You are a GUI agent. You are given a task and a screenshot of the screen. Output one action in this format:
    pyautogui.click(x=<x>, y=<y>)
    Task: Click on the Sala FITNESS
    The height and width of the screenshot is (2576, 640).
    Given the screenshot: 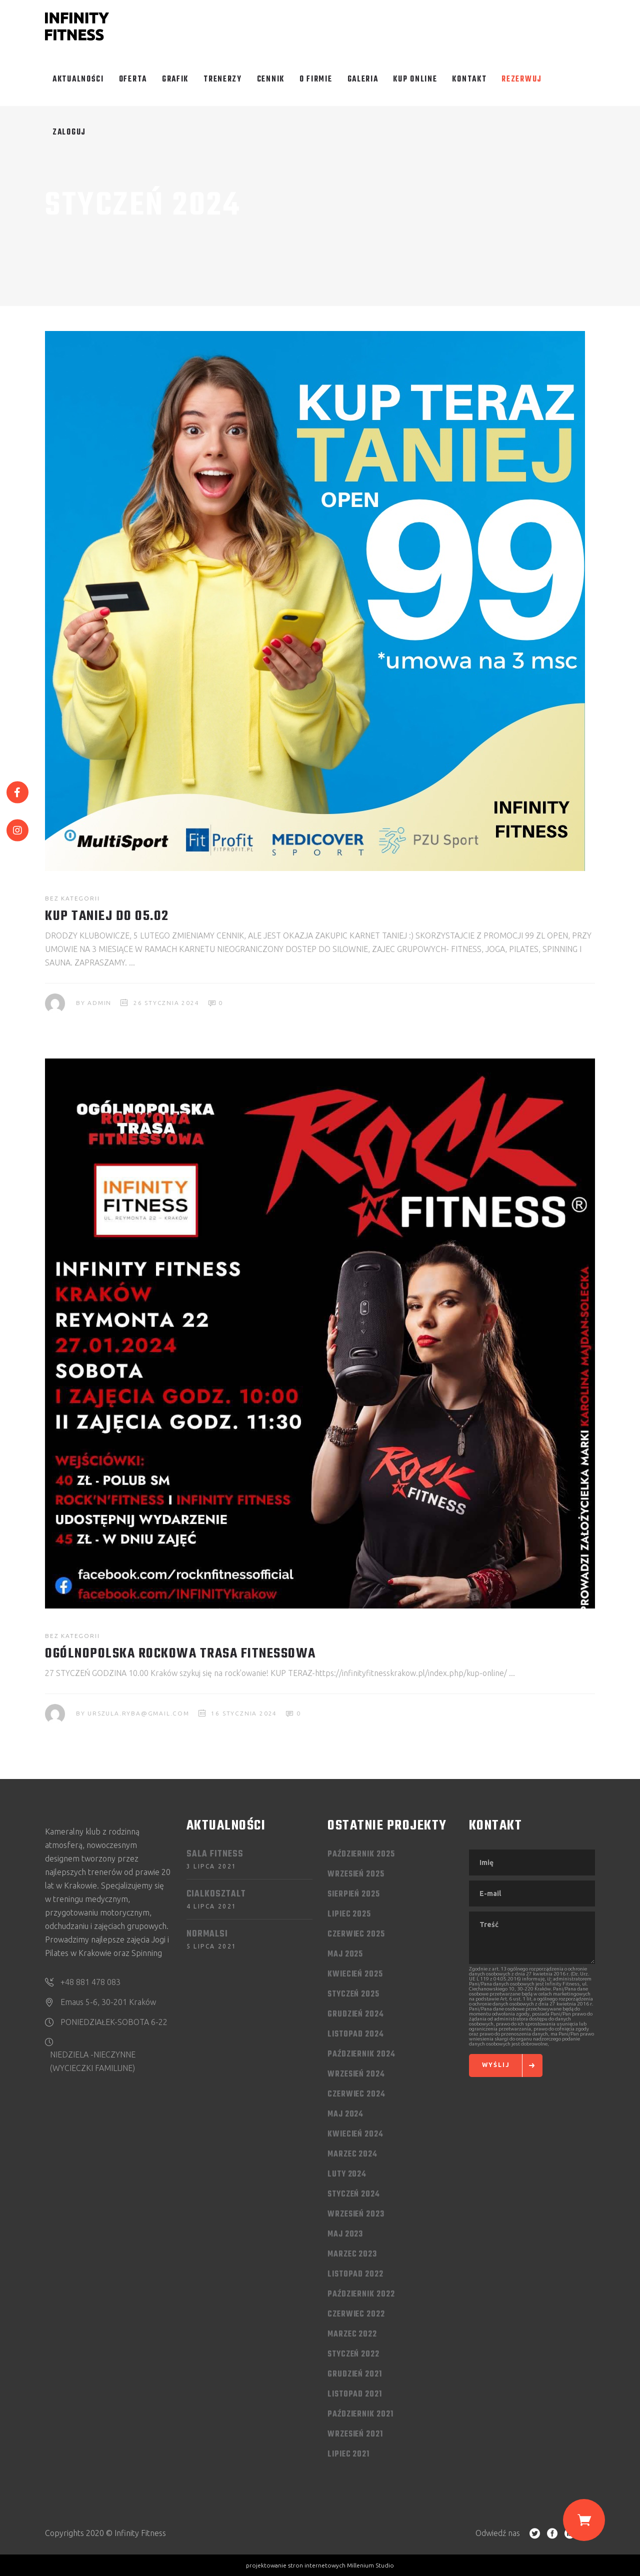 What is the action you would take?
    pyautogui.click(x=215, y=1854)
    